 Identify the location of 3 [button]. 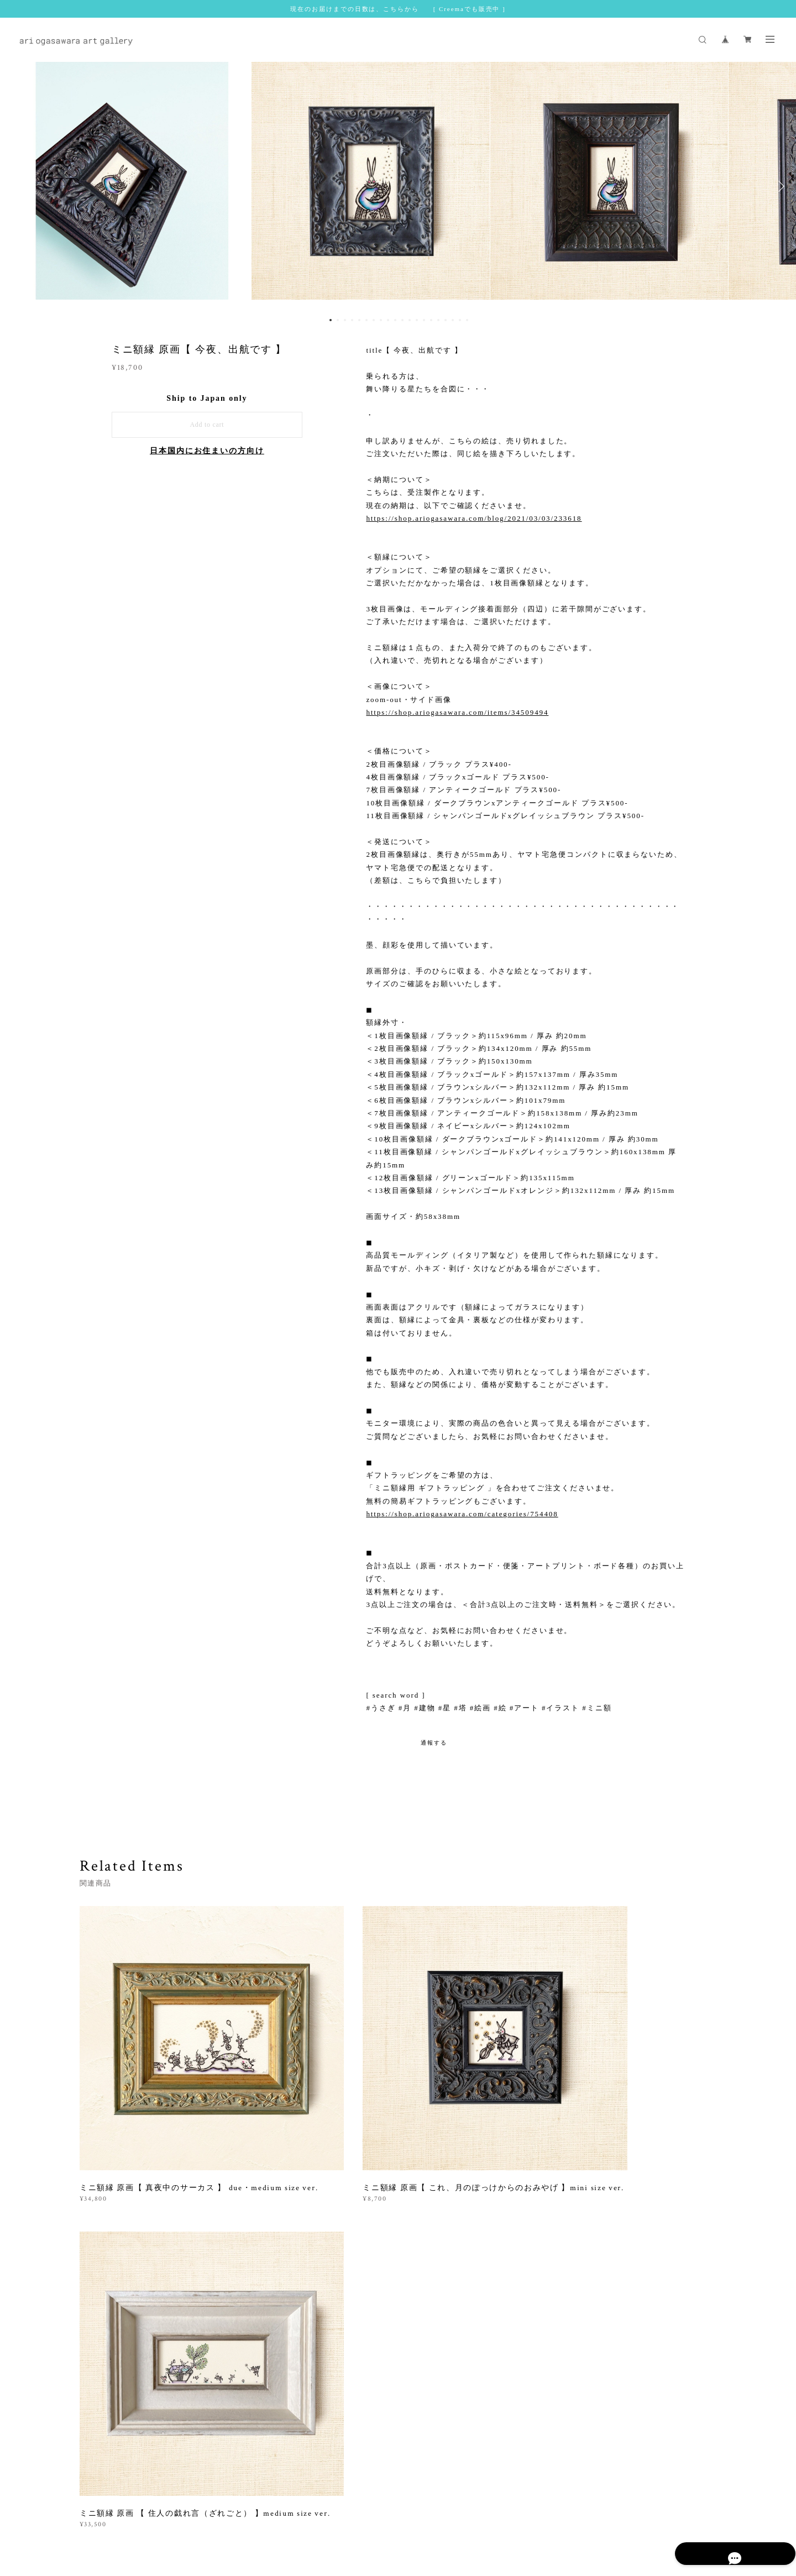
(345, 320).